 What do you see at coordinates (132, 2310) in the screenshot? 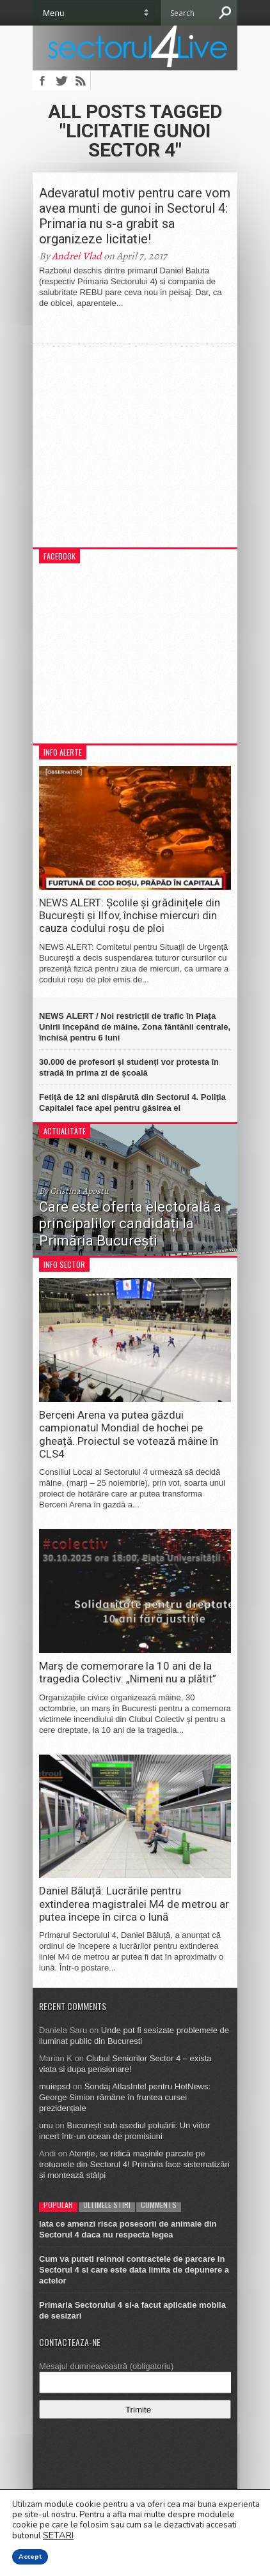
I see `Primaria Sectorului 4 si-a facut aplicatie mobila de sesizari` at bounding box center [132, 2310].